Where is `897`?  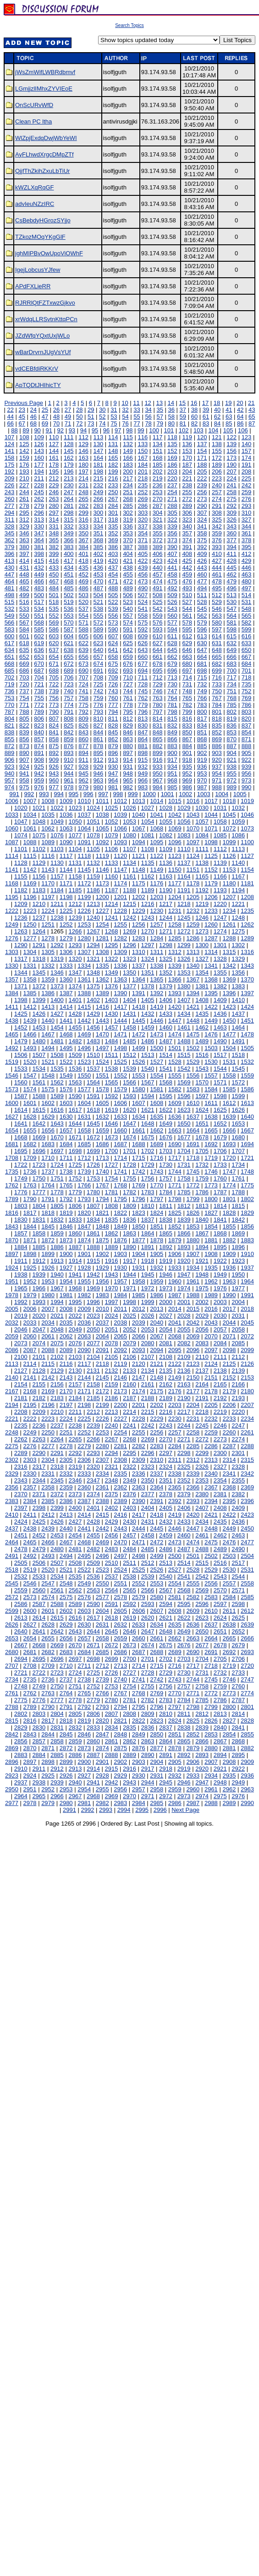
897 is located at coordinates (128, 752).